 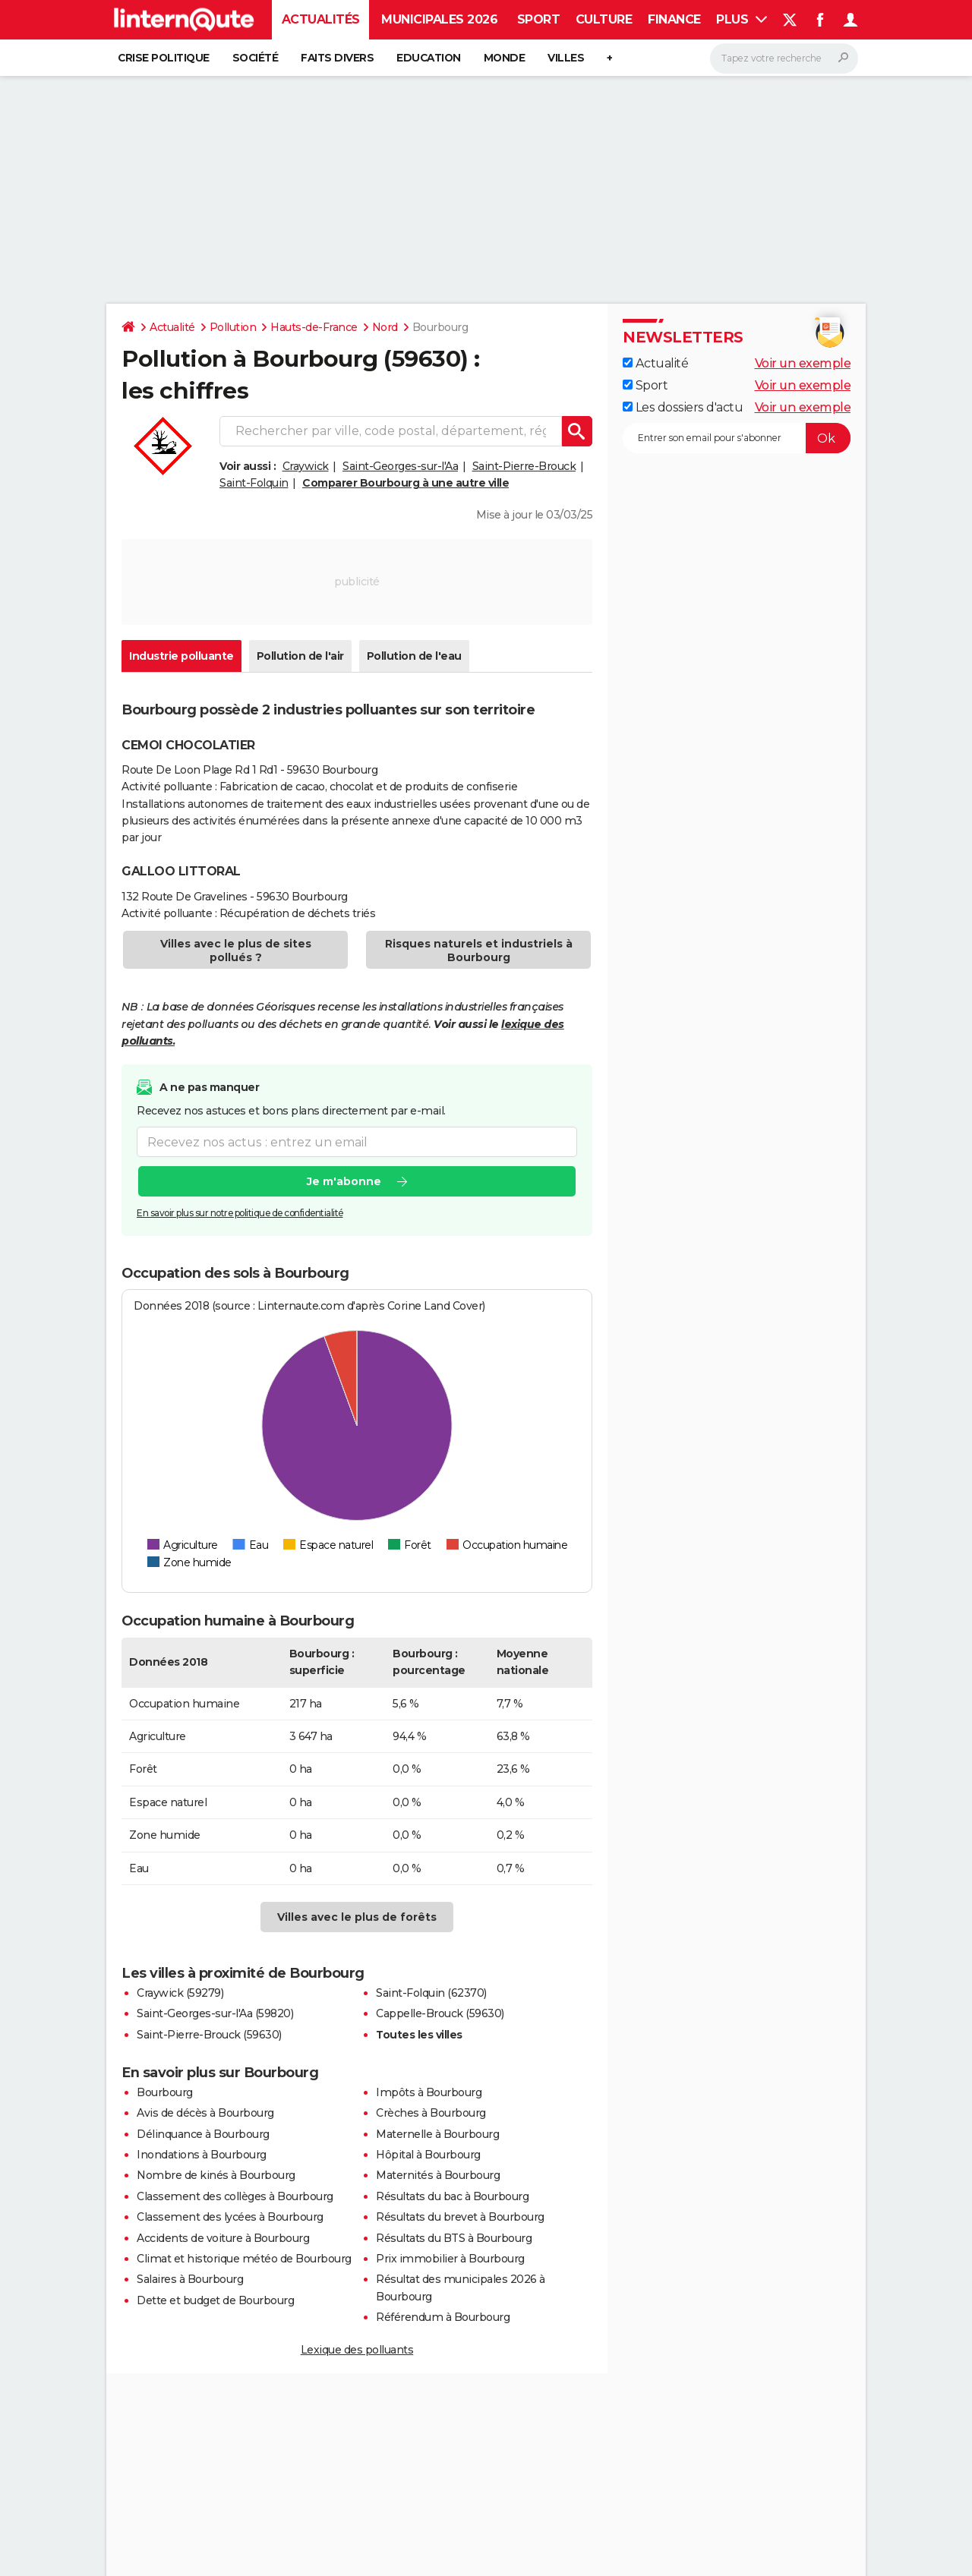 What do you see at coordinates (683, 407) in the screenshot?
I see `Les dossiers d'actu` at bounding box center [683, 407].